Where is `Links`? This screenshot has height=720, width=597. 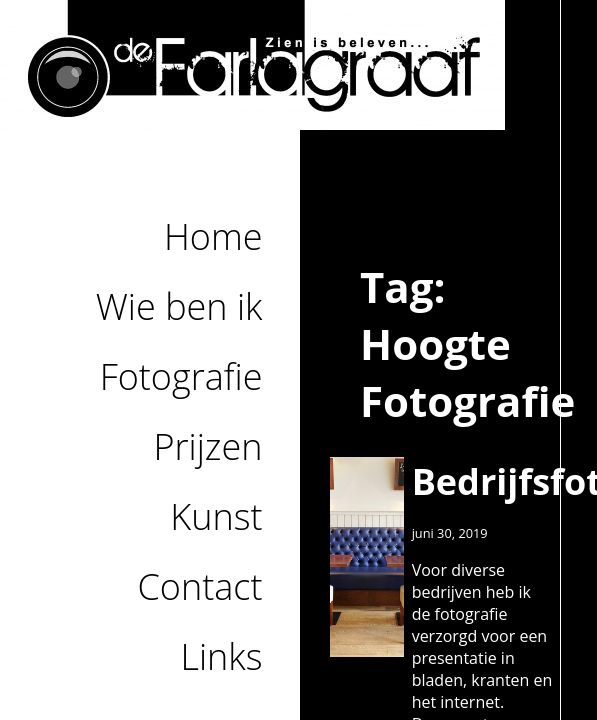 Links is located at coordinates (221, 656).